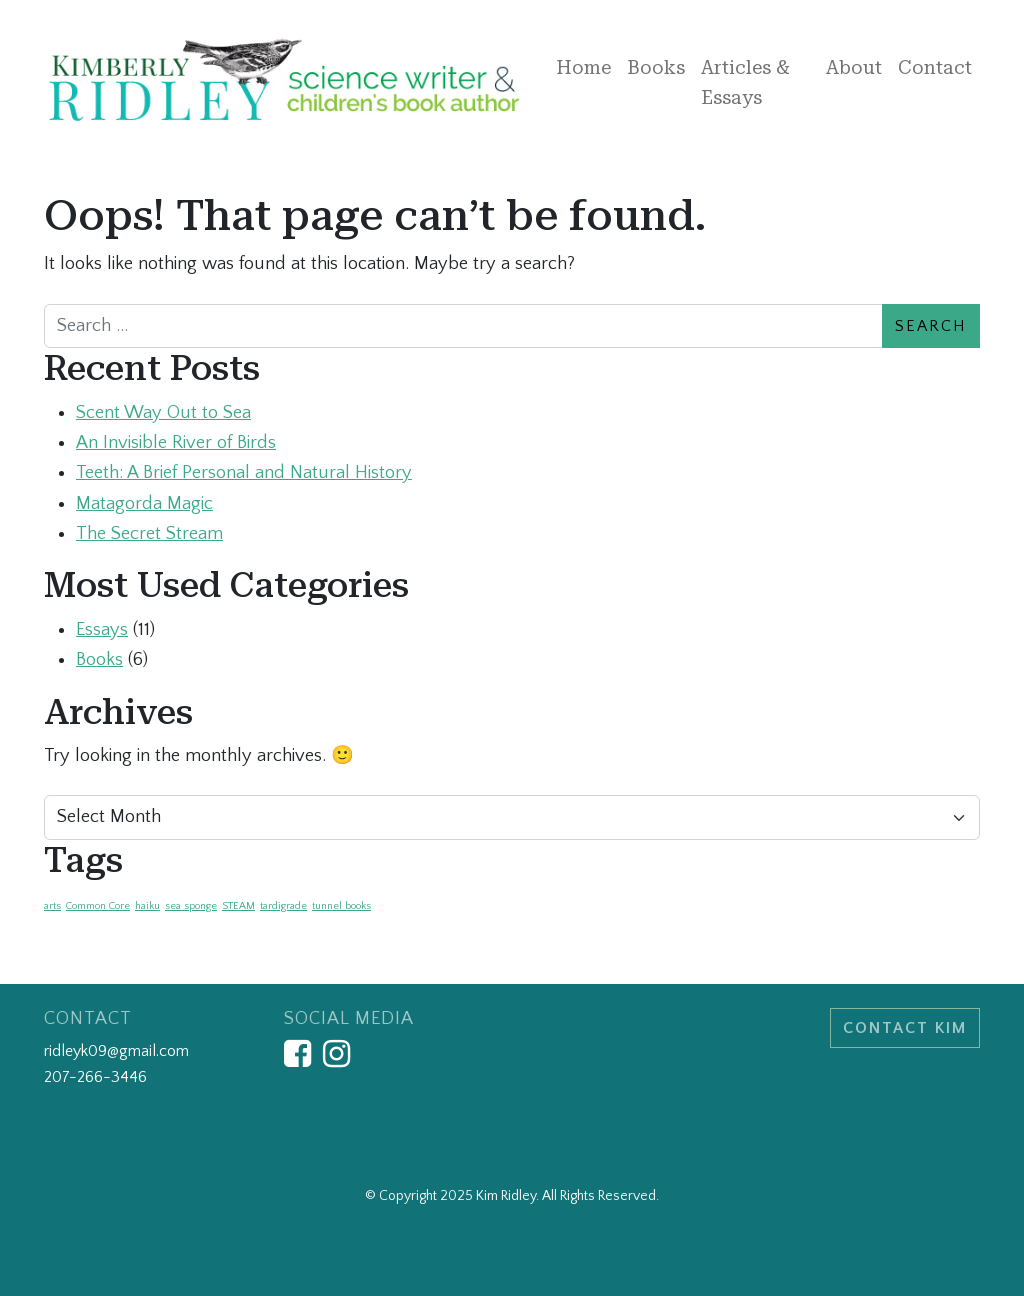 The width and height of the screenshot is (1024, 1296). Describe the element at coordinates (341, 906) in the screenshot. I see `tunnel books [tunnel books (1 item)]` at that location.